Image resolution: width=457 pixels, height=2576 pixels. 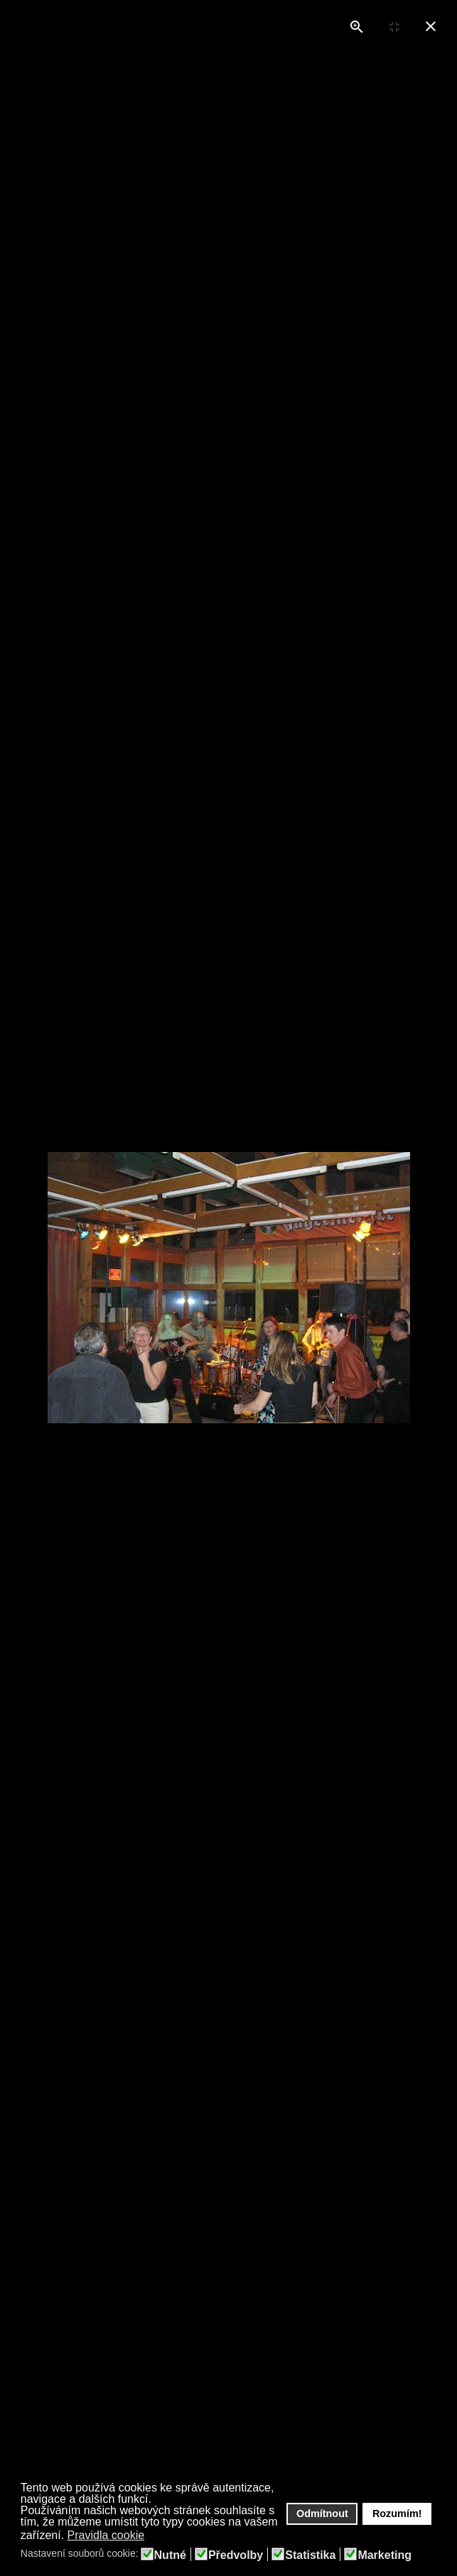 I want to click on Rozumím! [button], so click(x=397, y=2513).